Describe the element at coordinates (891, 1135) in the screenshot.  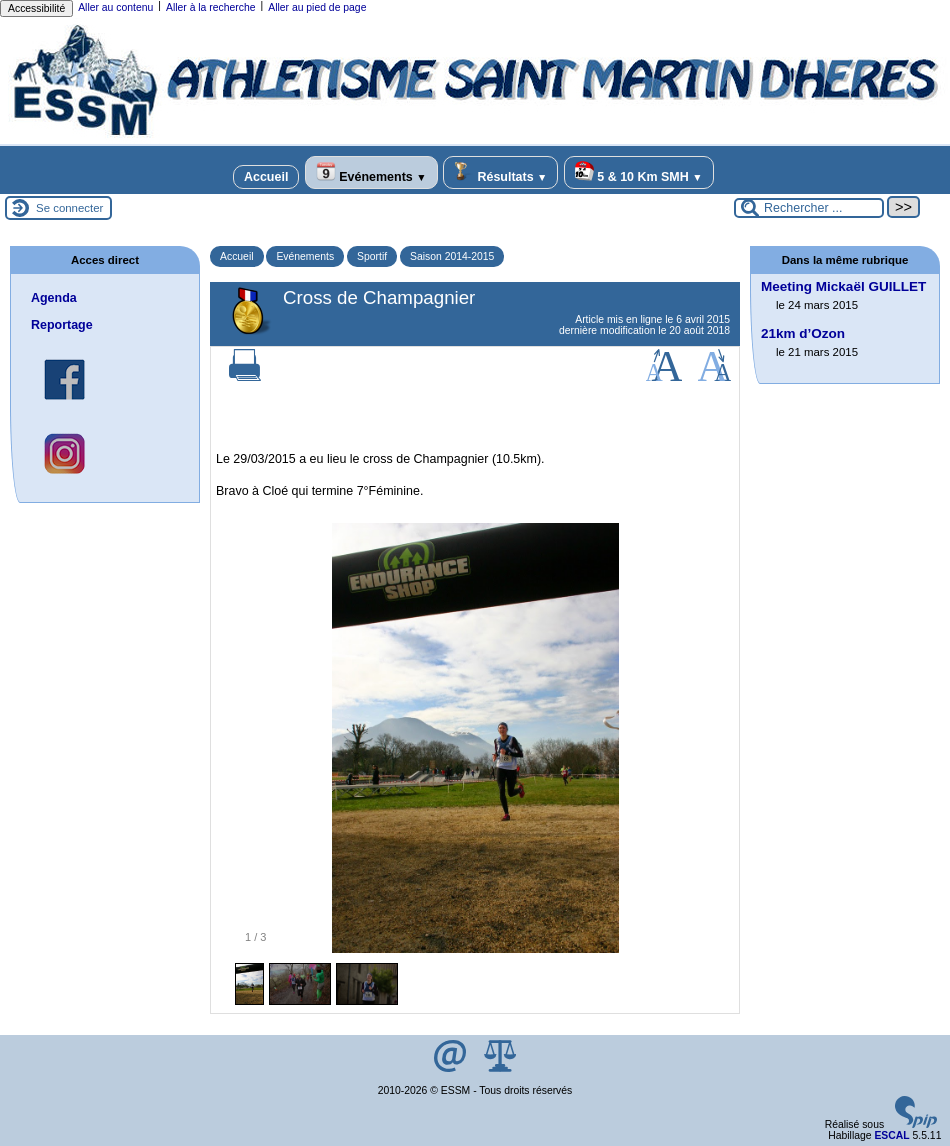
I see `ESCAL` at that location.